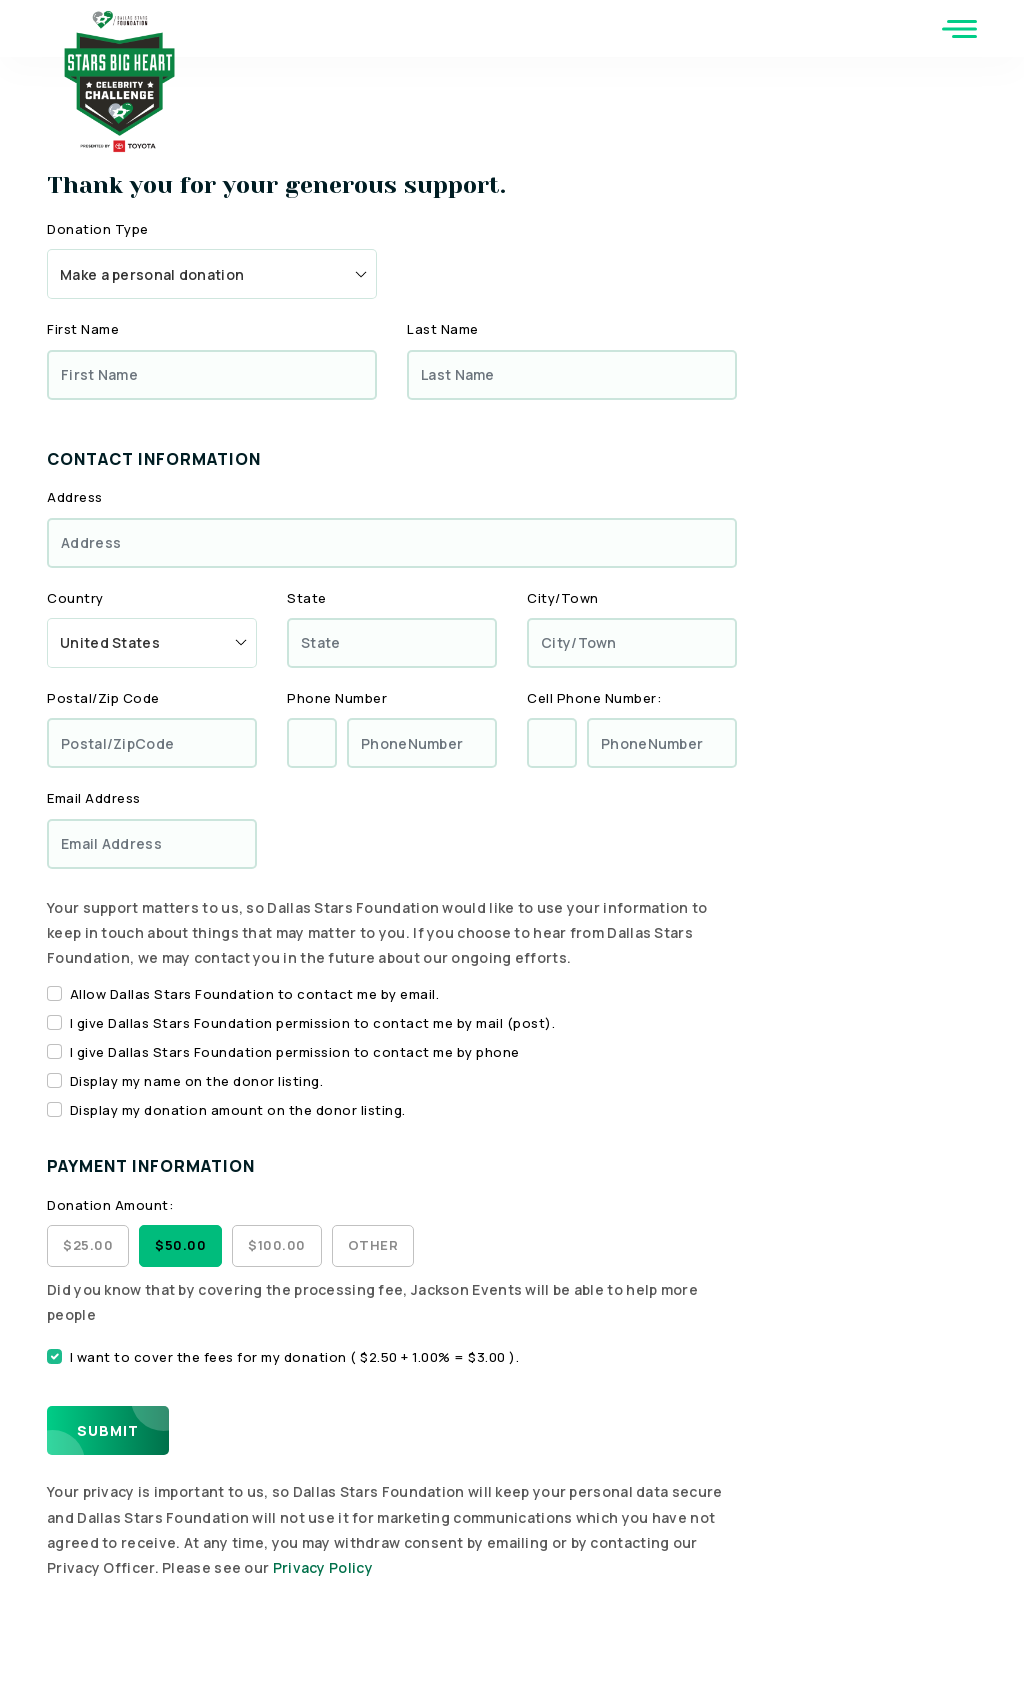  I want to click on Country, so click(75, 598).